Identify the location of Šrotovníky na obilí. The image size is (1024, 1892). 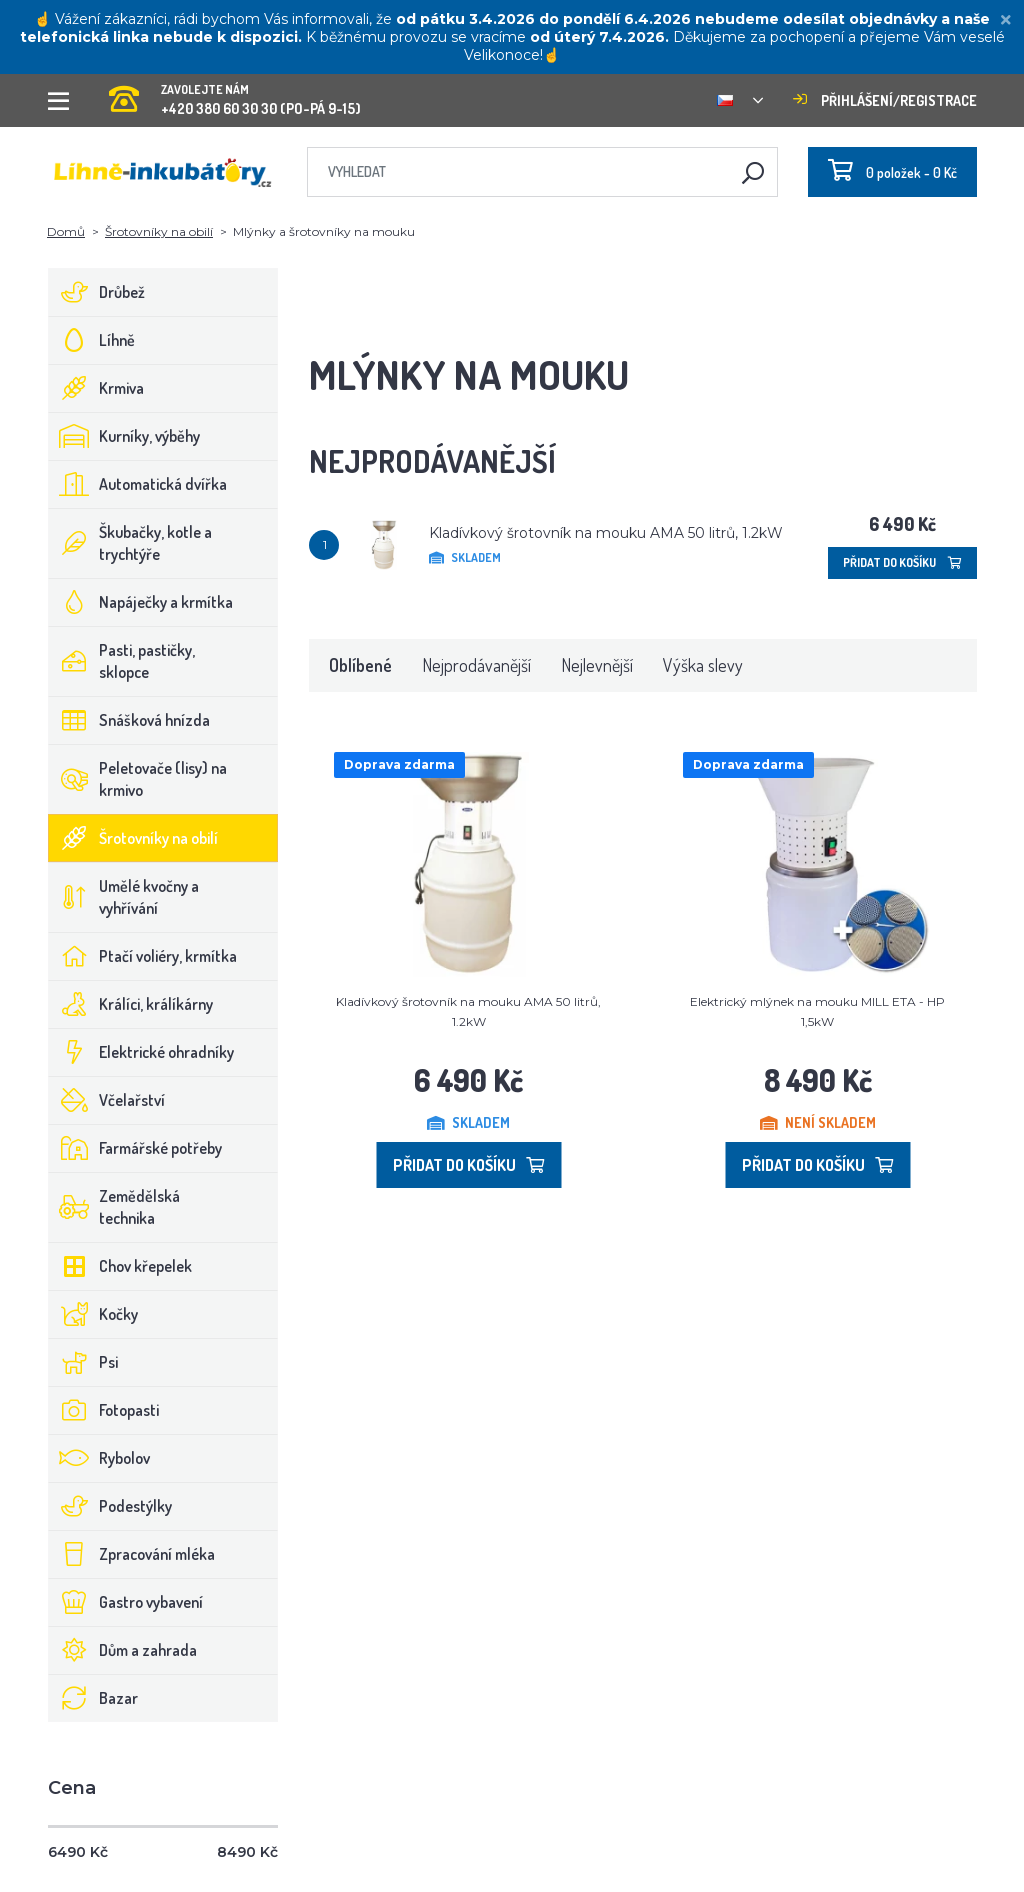
(159, 231).